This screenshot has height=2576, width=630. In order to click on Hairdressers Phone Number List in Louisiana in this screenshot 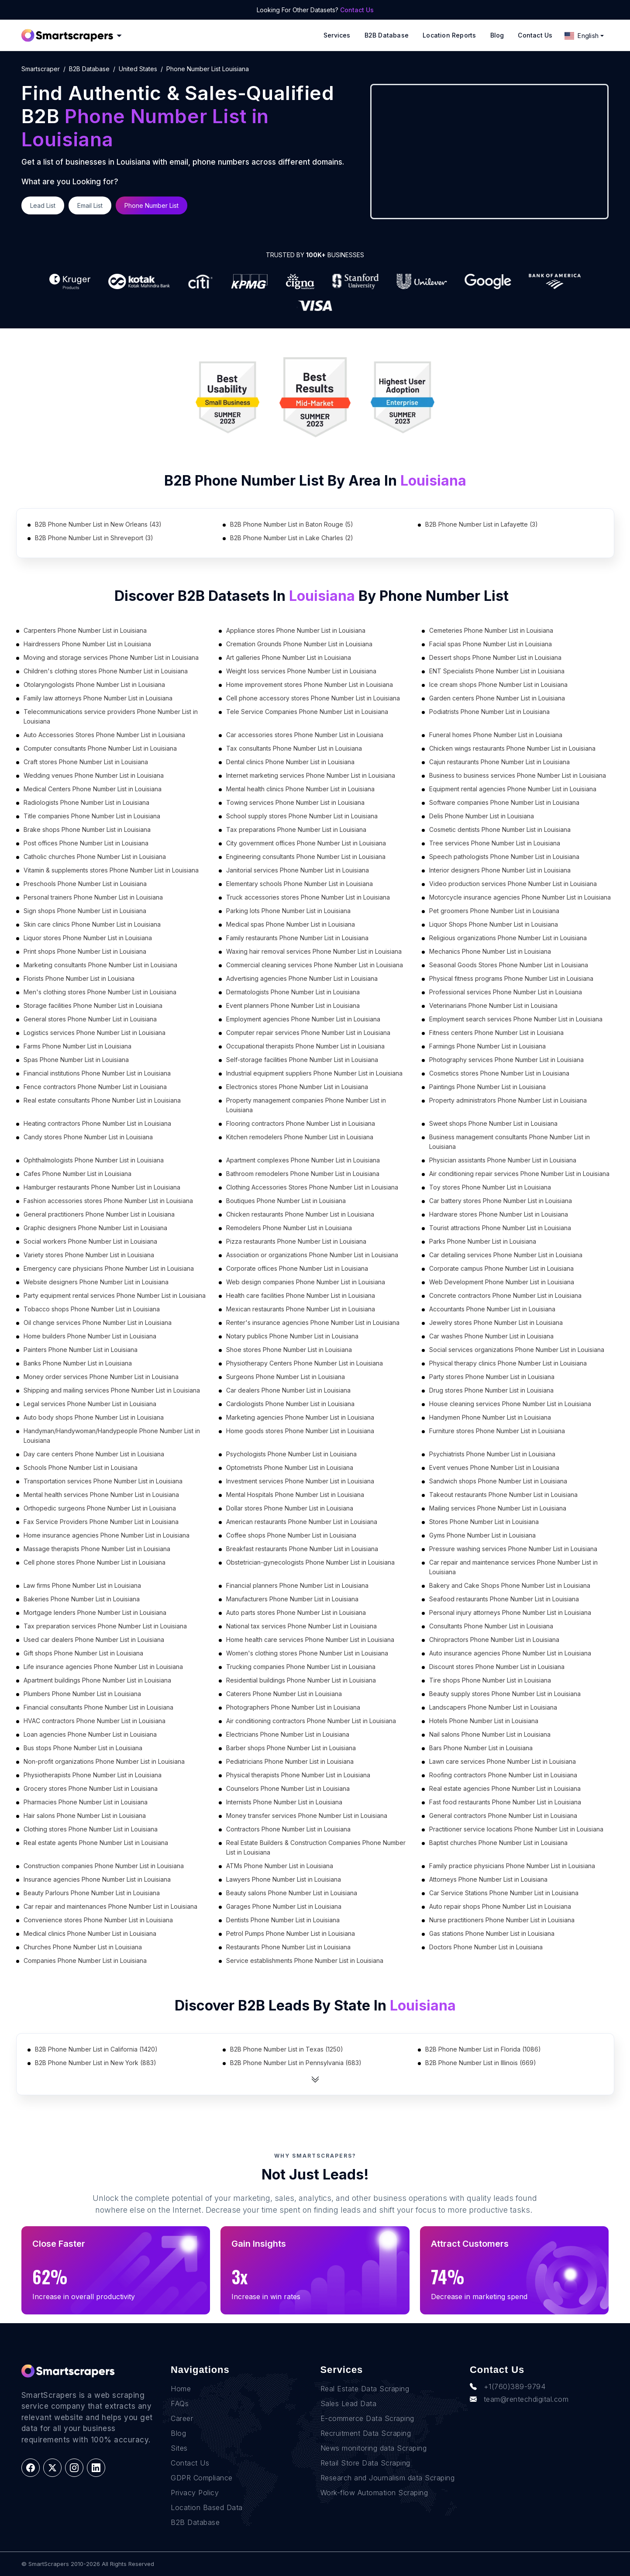, I will do `click(87, 644)`.